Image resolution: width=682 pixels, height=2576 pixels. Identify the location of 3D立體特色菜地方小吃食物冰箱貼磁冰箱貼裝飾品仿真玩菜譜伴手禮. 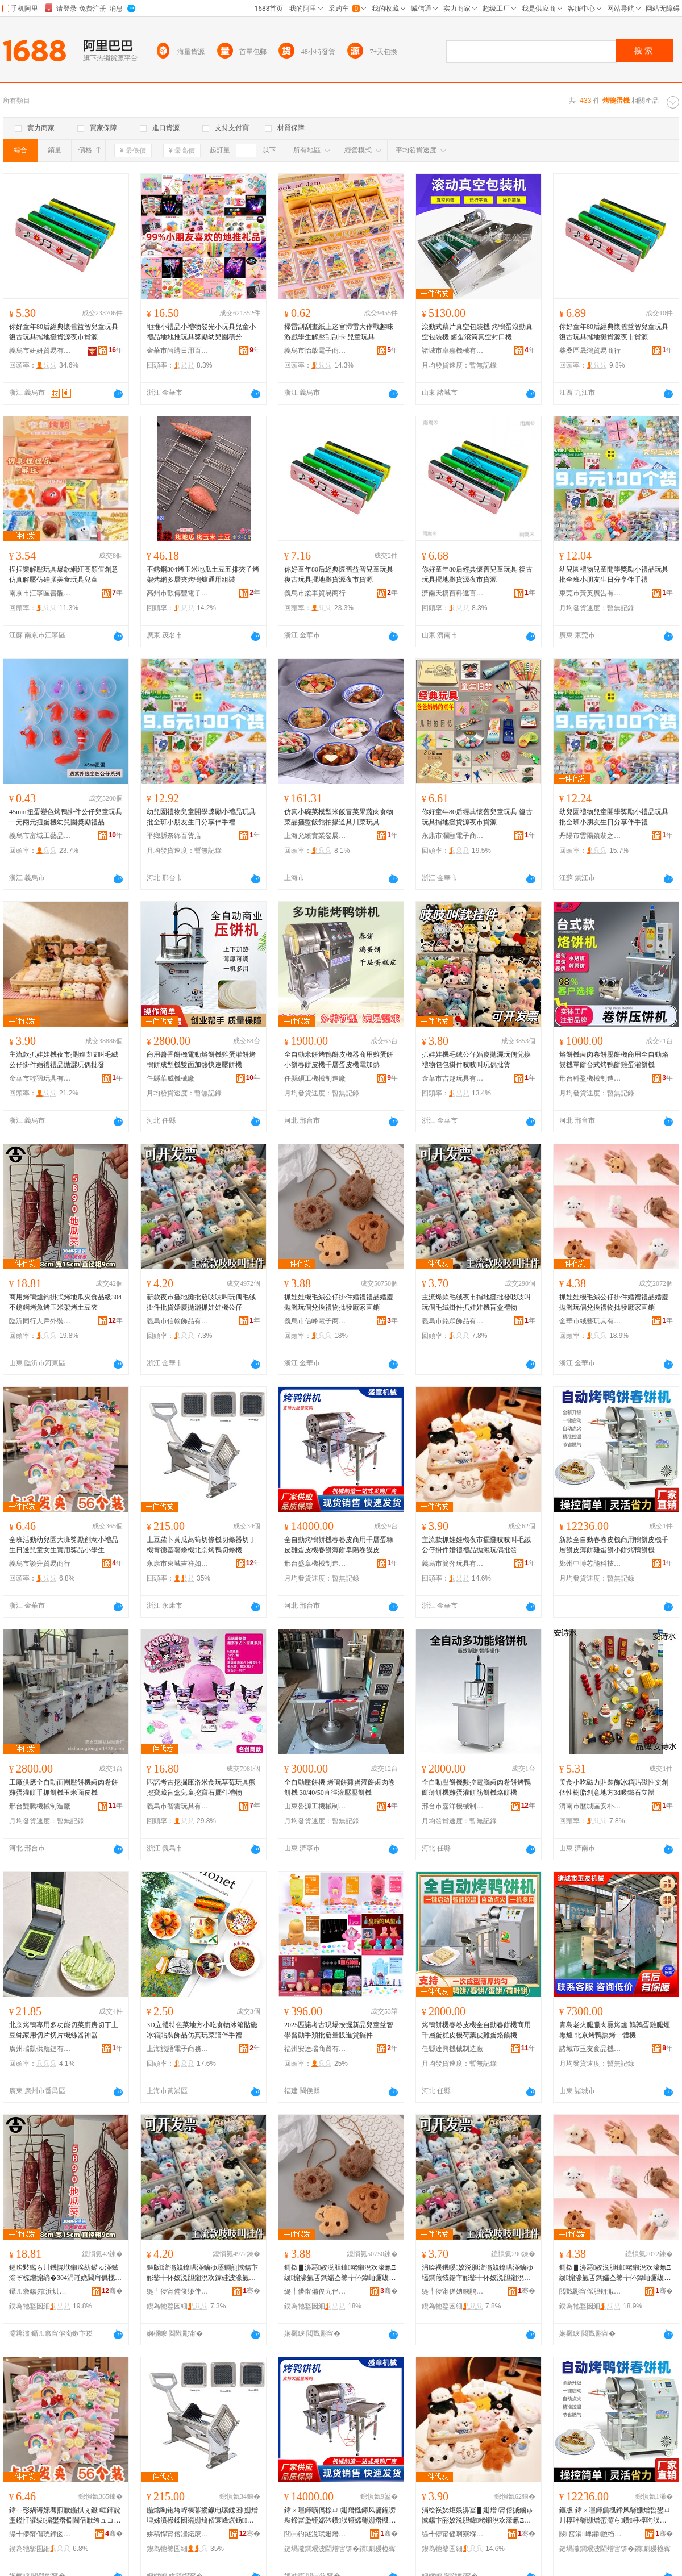
(202, 2030).